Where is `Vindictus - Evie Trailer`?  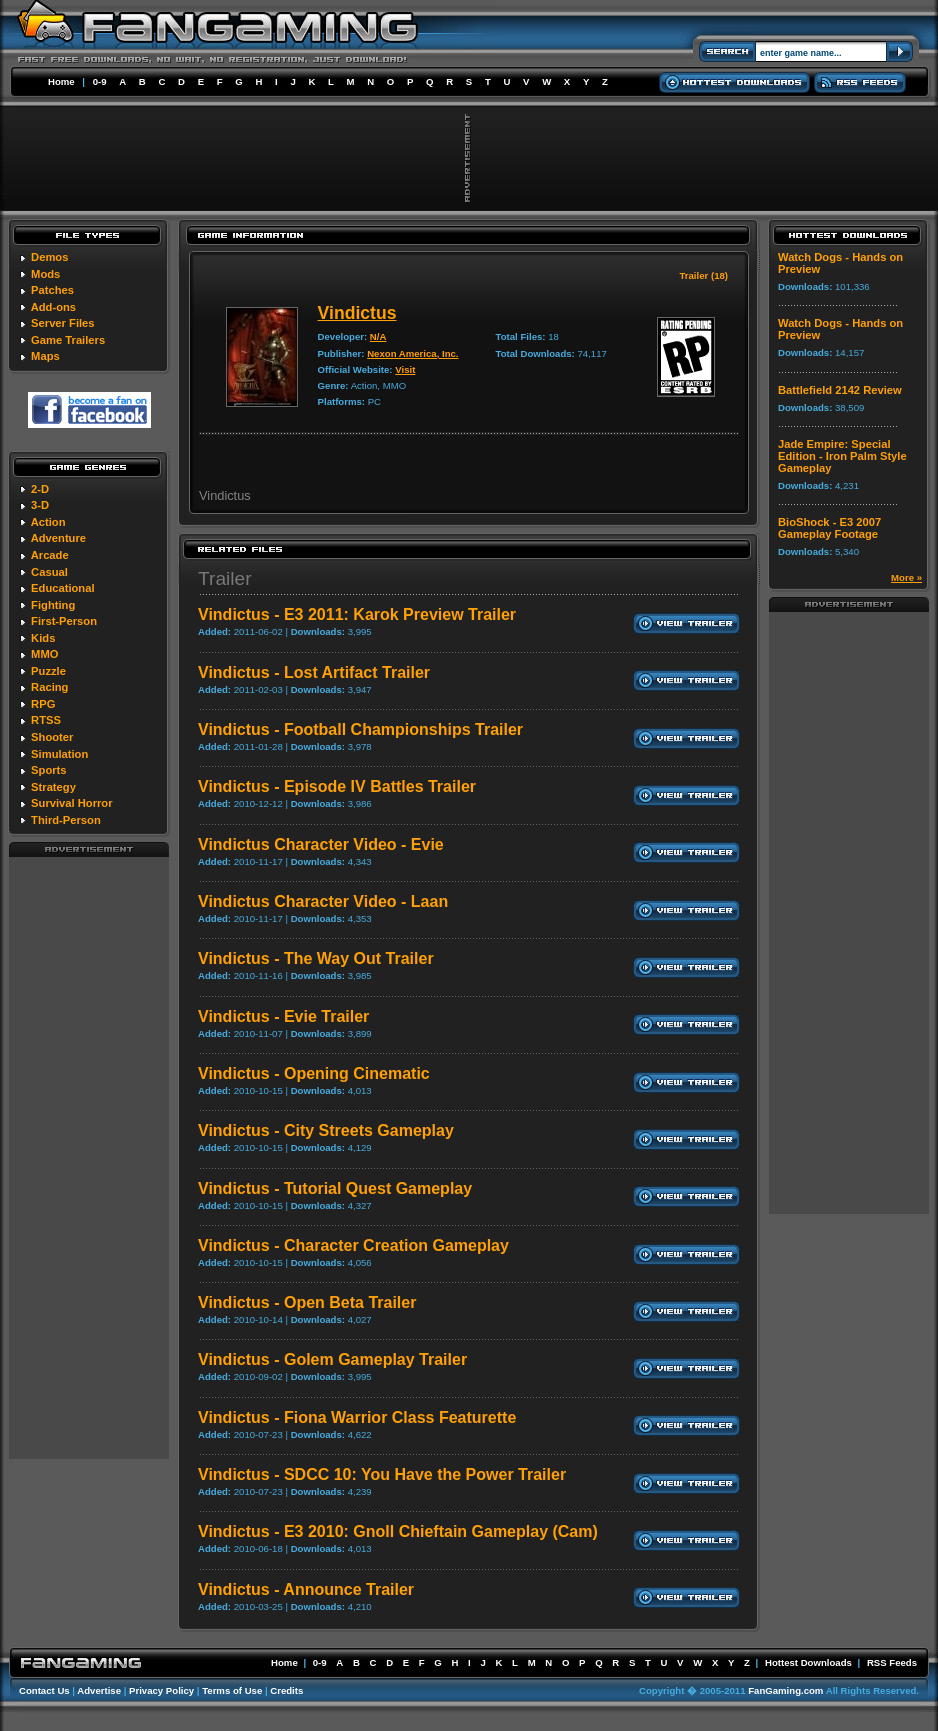 Vindictus - Evie Trailer is located at coordinates (283, 1016).